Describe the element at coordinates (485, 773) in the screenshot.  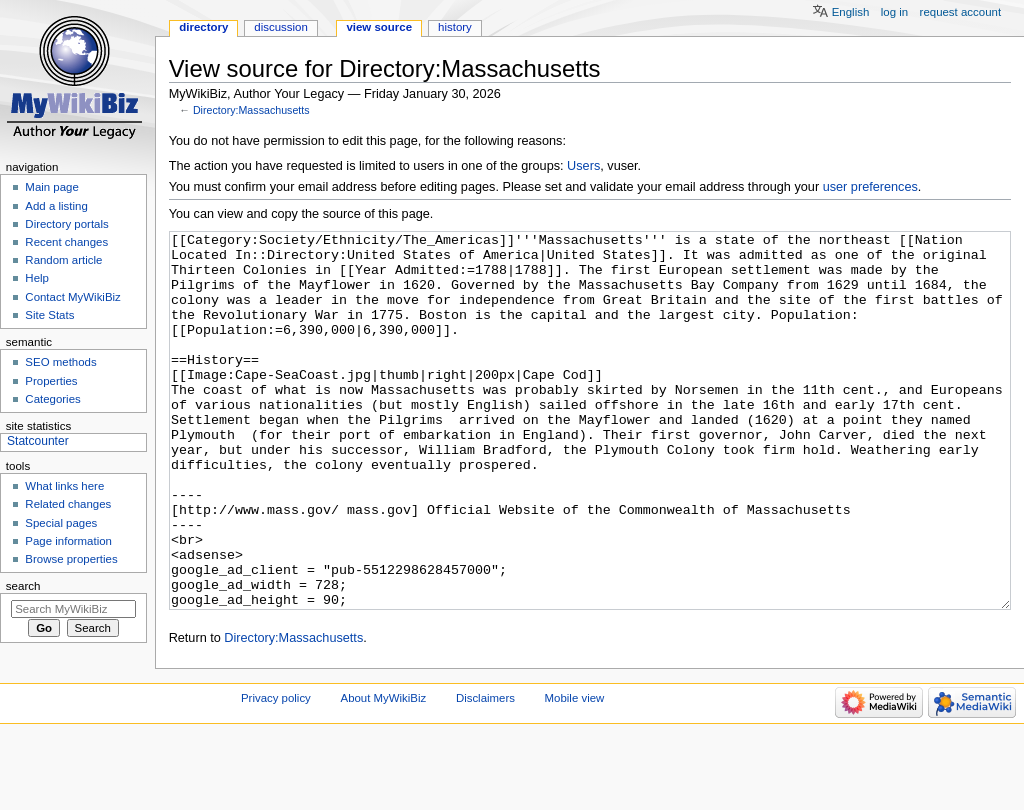
I see `Disclaimers` at that location.